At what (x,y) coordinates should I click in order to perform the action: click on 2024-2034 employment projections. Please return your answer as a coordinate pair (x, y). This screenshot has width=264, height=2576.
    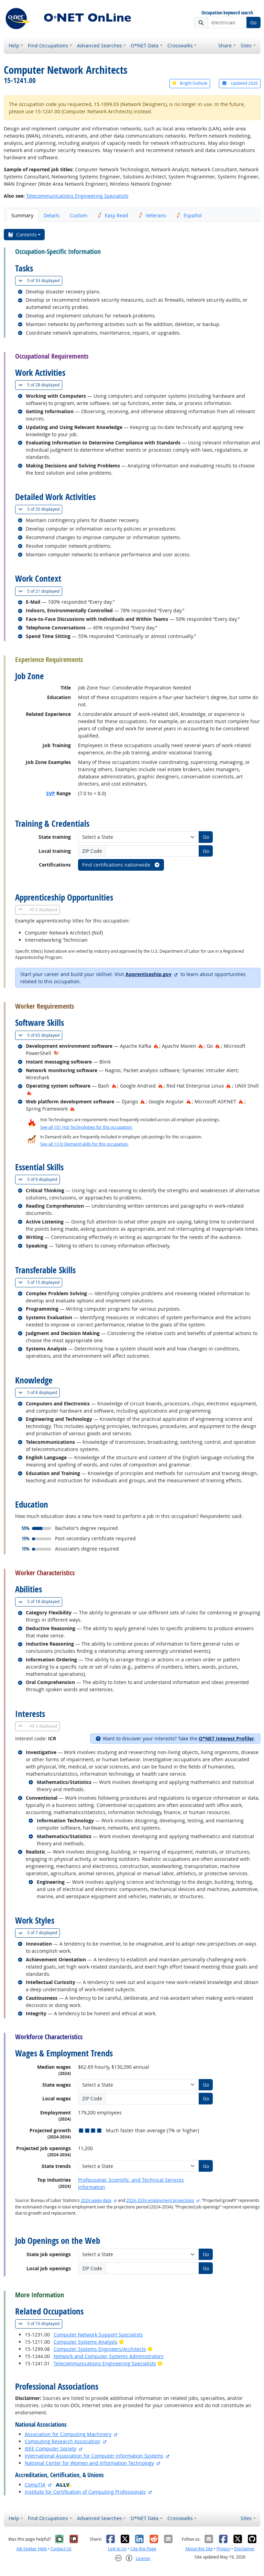
    Looking at the image, I should click on (160, 2200).